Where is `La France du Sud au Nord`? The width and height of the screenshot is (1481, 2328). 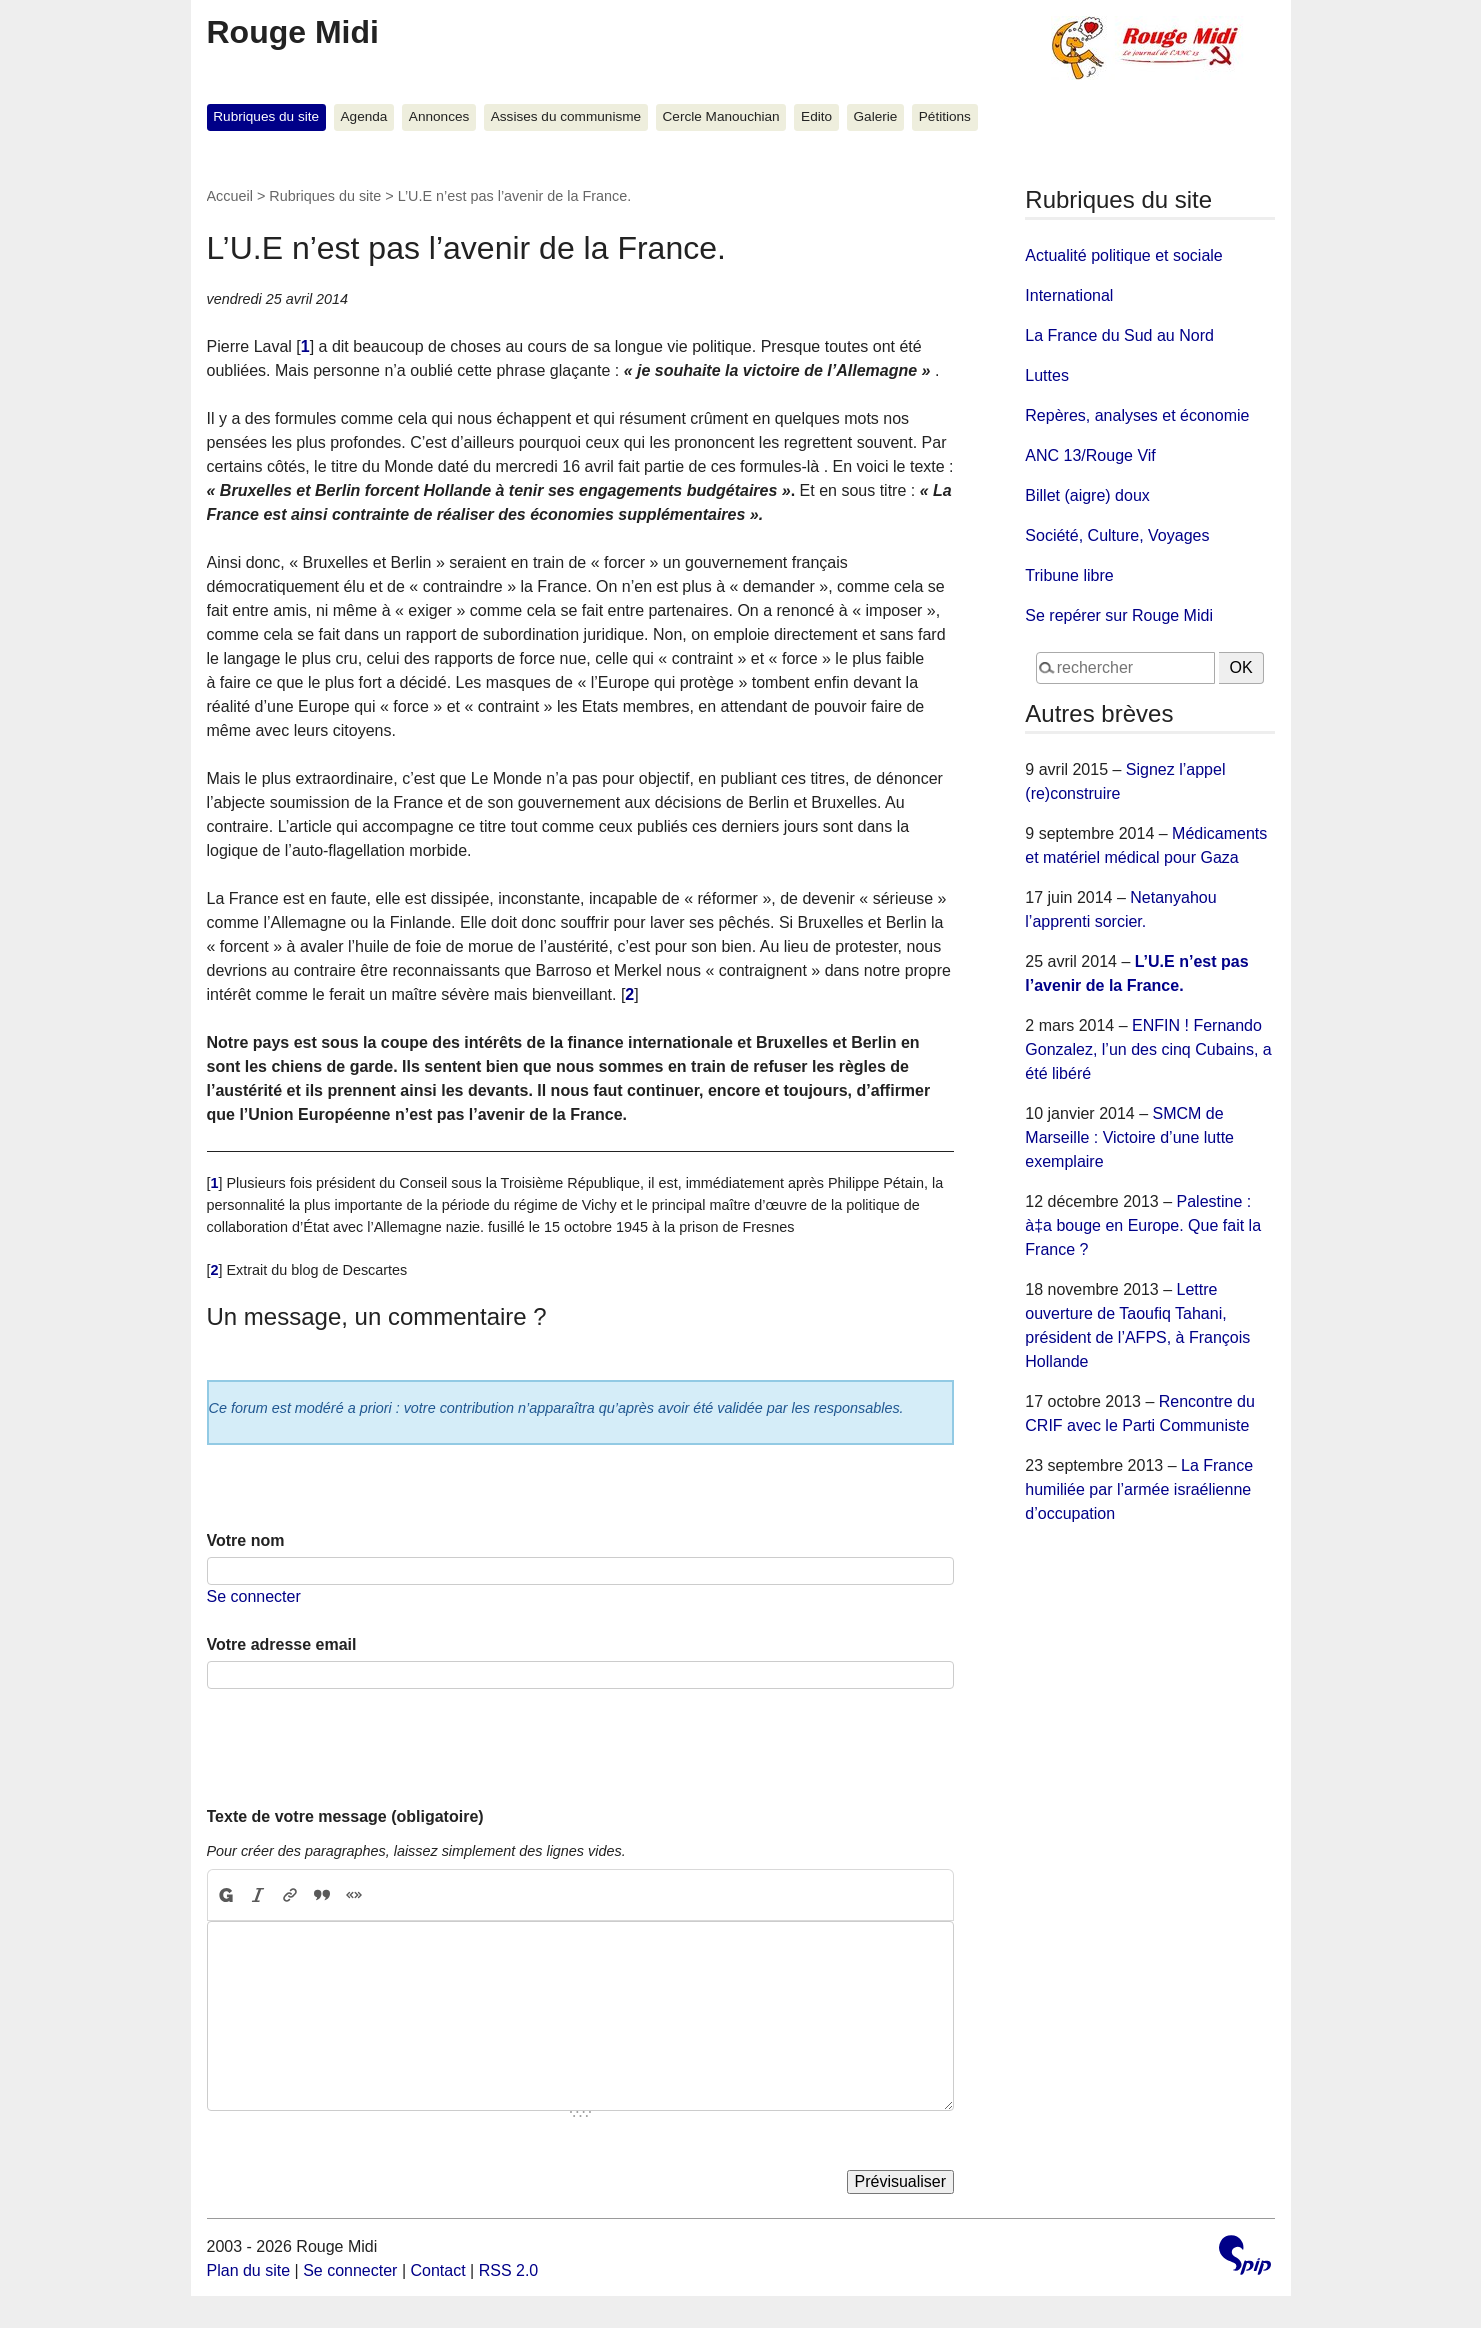
La France du Sud au Nord is located at coordinates (1119, 335).